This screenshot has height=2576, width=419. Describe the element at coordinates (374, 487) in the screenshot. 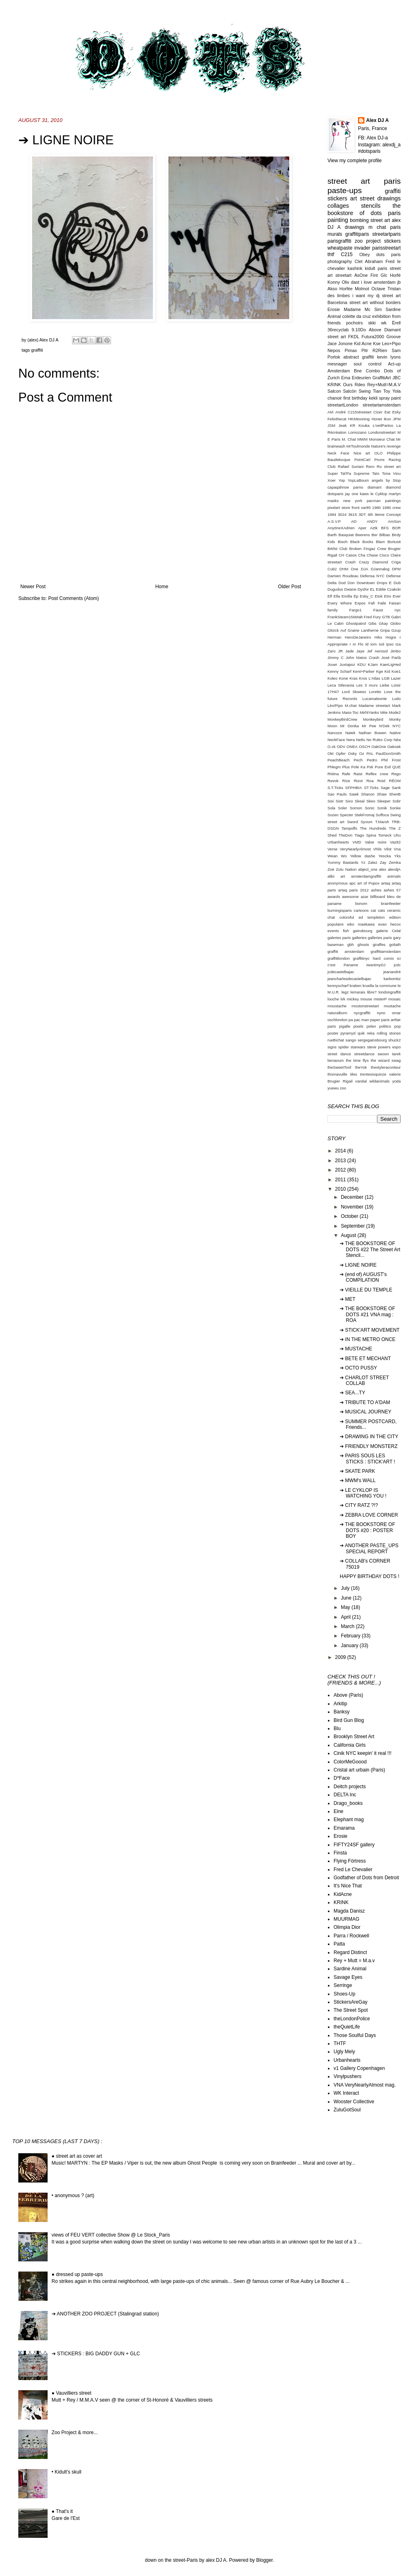

I see `diamant` at that location.